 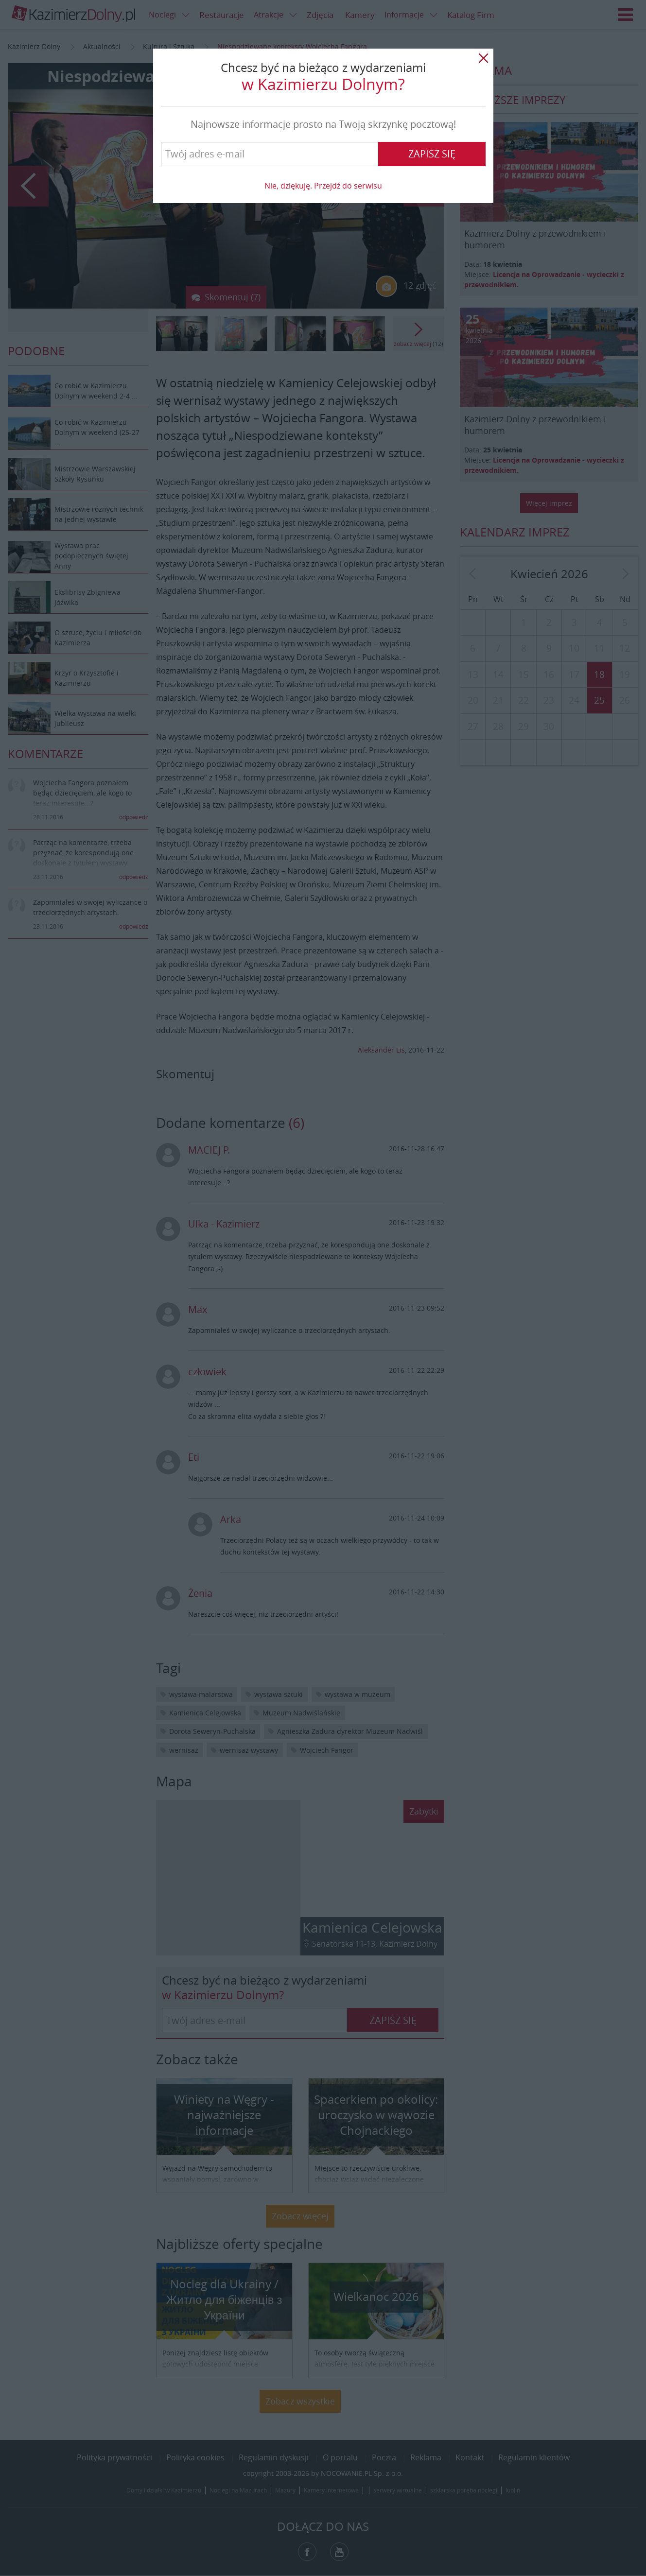 I want to click on Zapisz się, so click(x=431, y=153).